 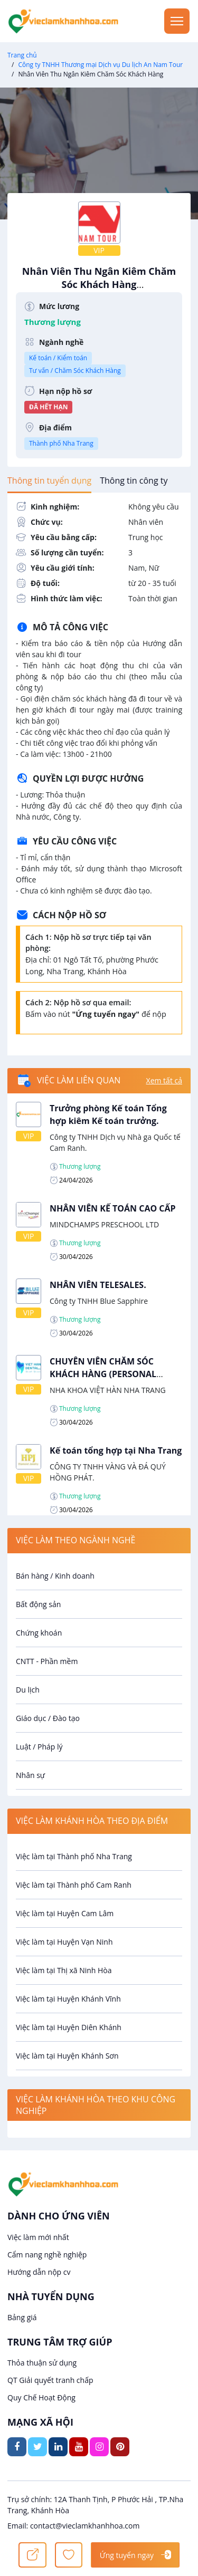 I want to click on Việc làm tại Huyện Cam Lâm, so click(x=65, y=1913).